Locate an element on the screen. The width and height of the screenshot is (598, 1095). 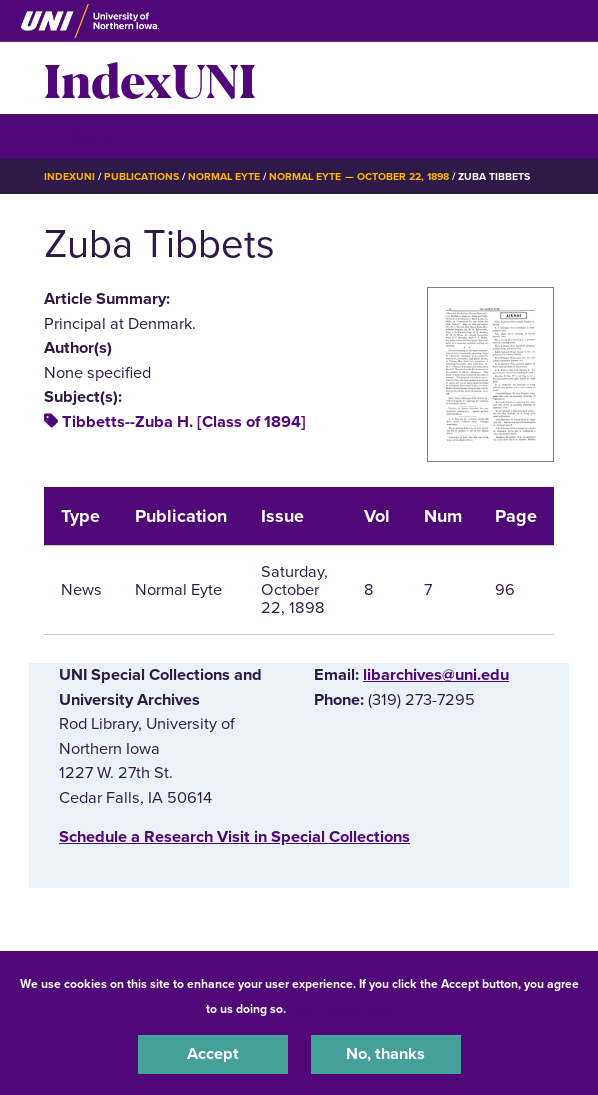
Tibbetts--Zuba H. [Class of 1894] is located at coordinates (184, 422).